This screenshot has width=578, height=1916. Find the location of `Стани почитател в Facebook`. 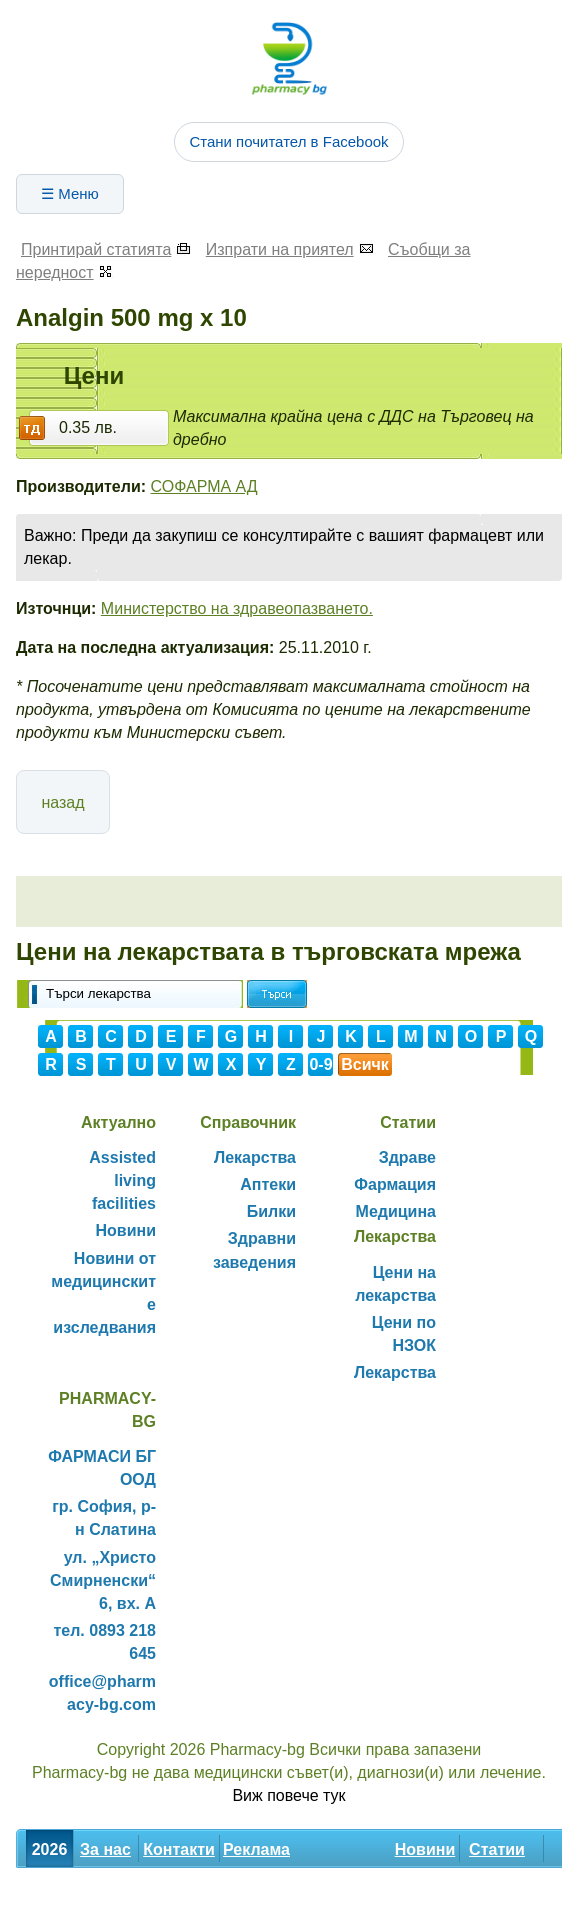

Стани почитател в Facebook is located at coordinates (288, 141).